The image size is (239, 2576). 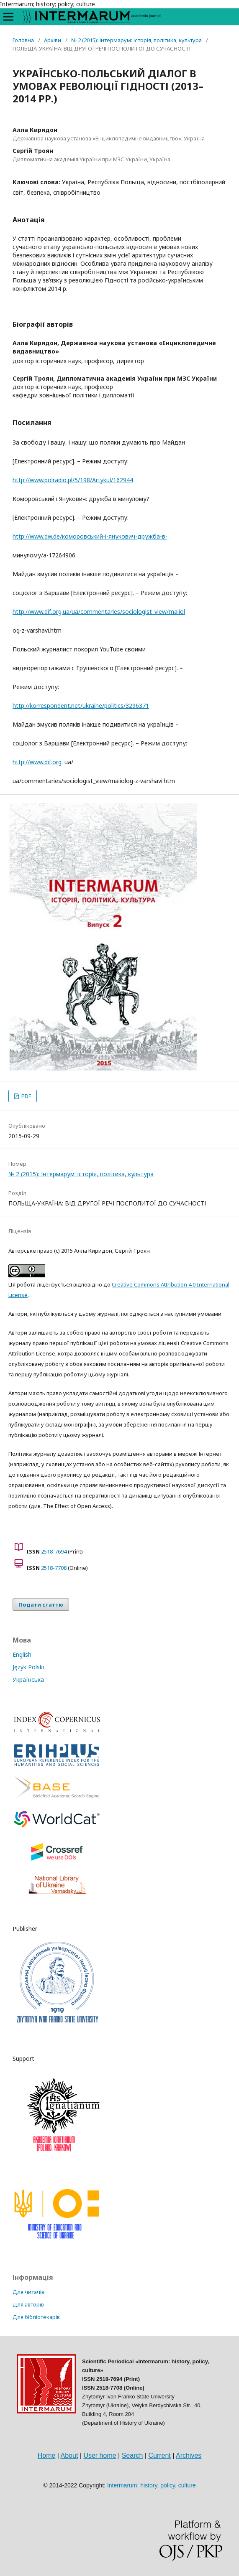 I want to click on http://www.polradio.pl/5/198/Artykul/162944, so click(x=73, y=480).